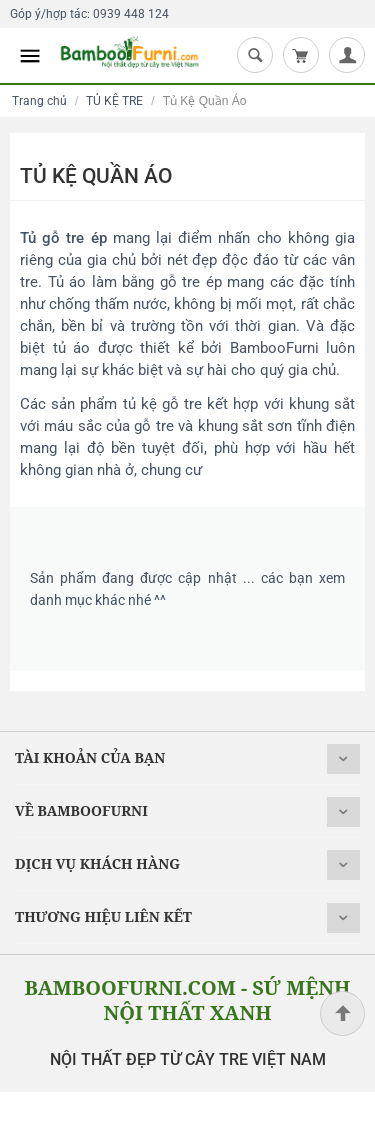 The width and height of the screenshot is (375, 1136). Describe the element at coordinates (114, 101) in the screenshot. I see `TỦ KỆ TRE` at that location.